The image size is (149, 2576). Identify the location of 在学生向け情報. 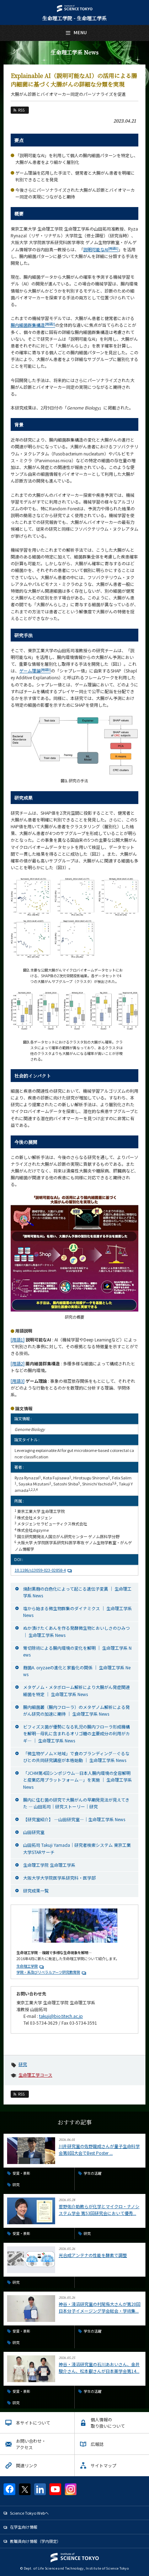
(23, 2527).